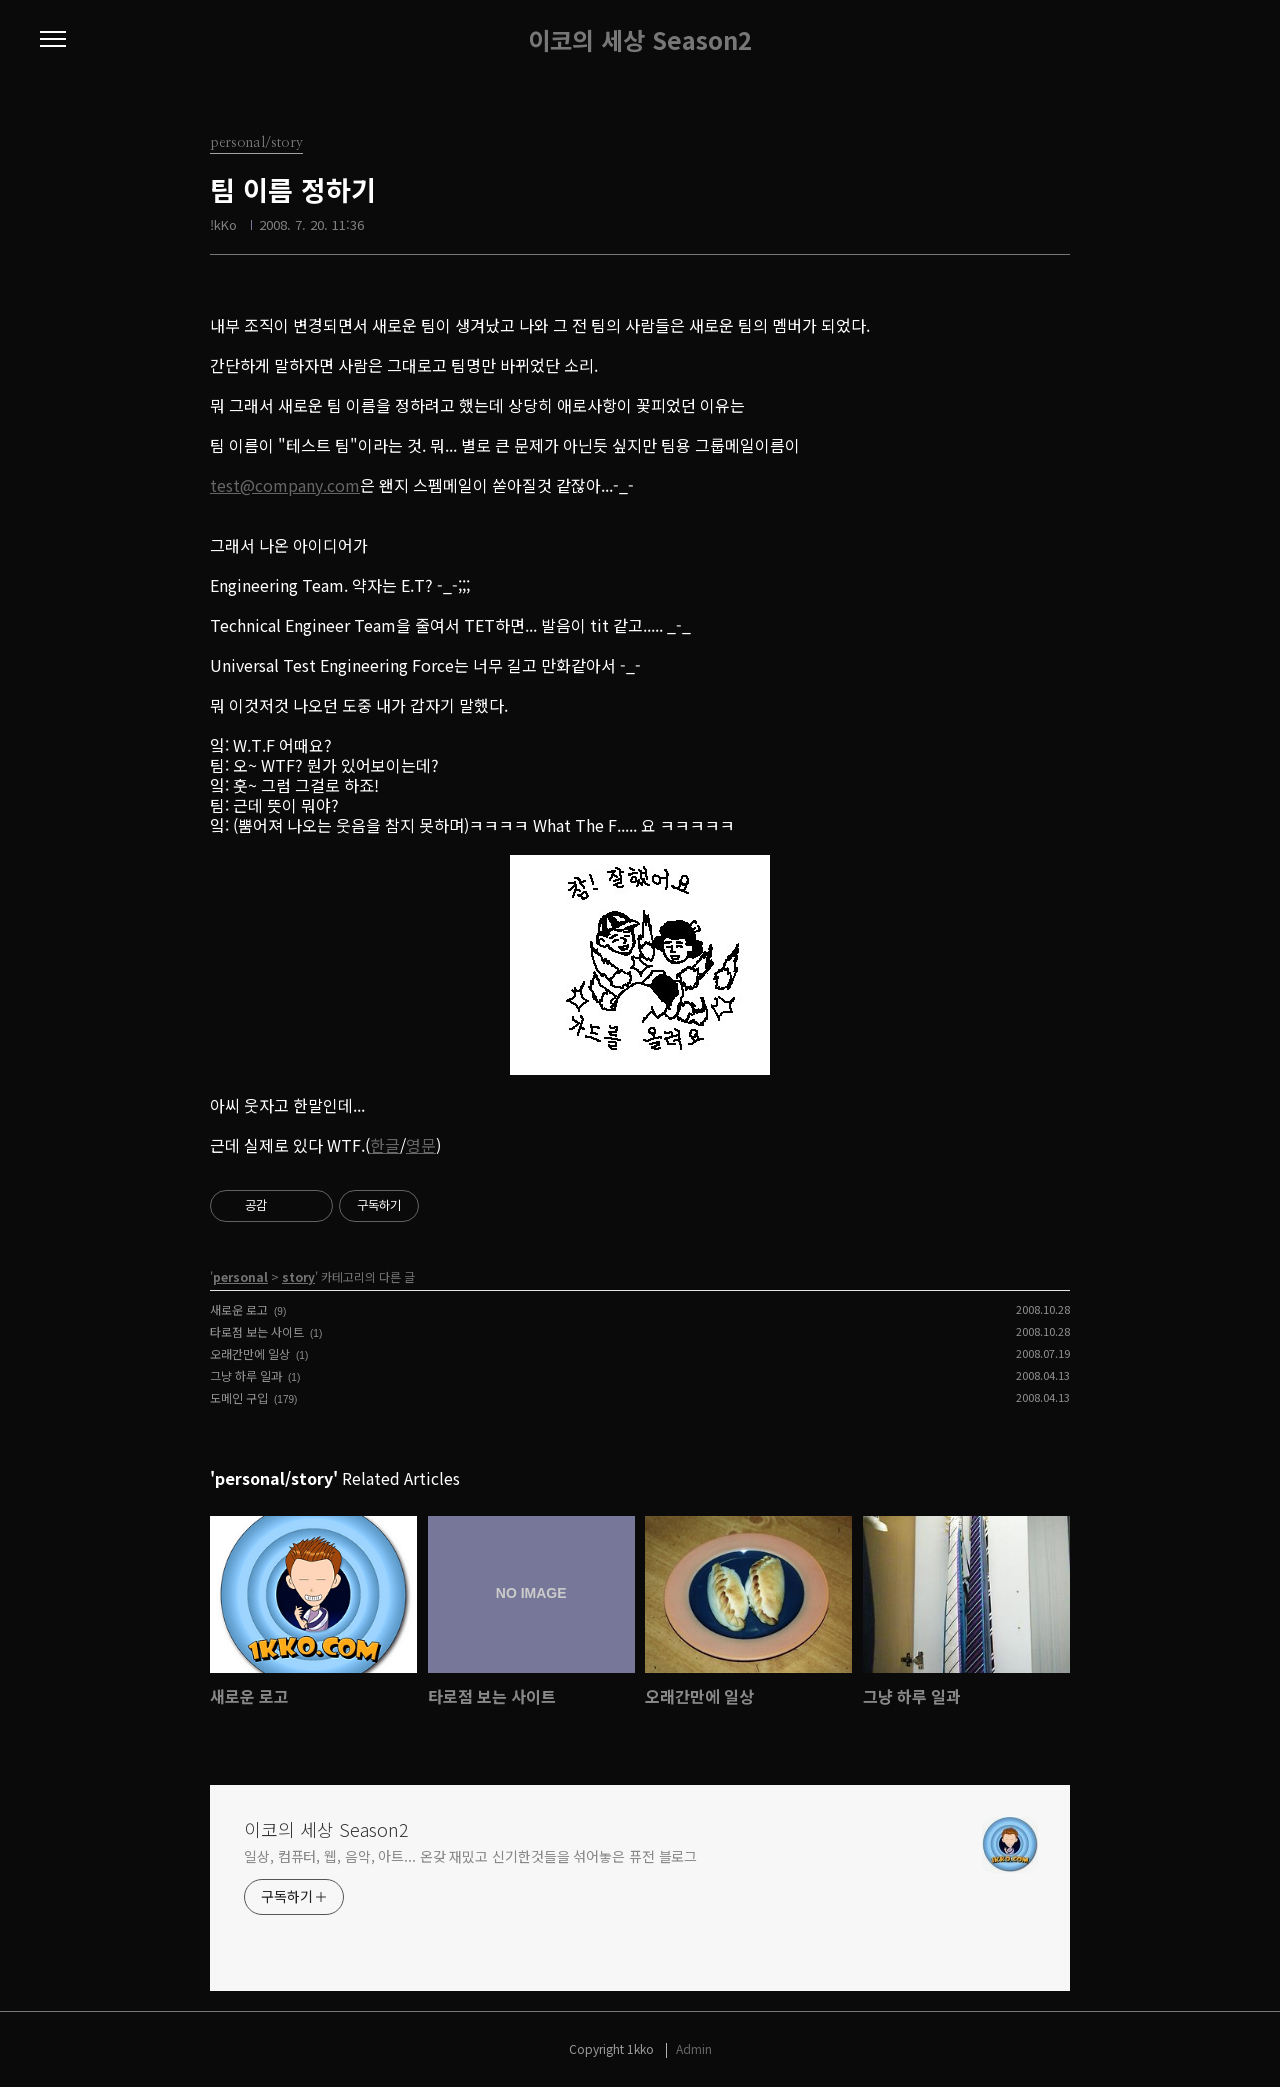 The height and width of the screenshot is (2087, 1280). Describe the element at coordinates (257, 1331) in the screenshot. I see `타로점 보는 사이트` at that location.